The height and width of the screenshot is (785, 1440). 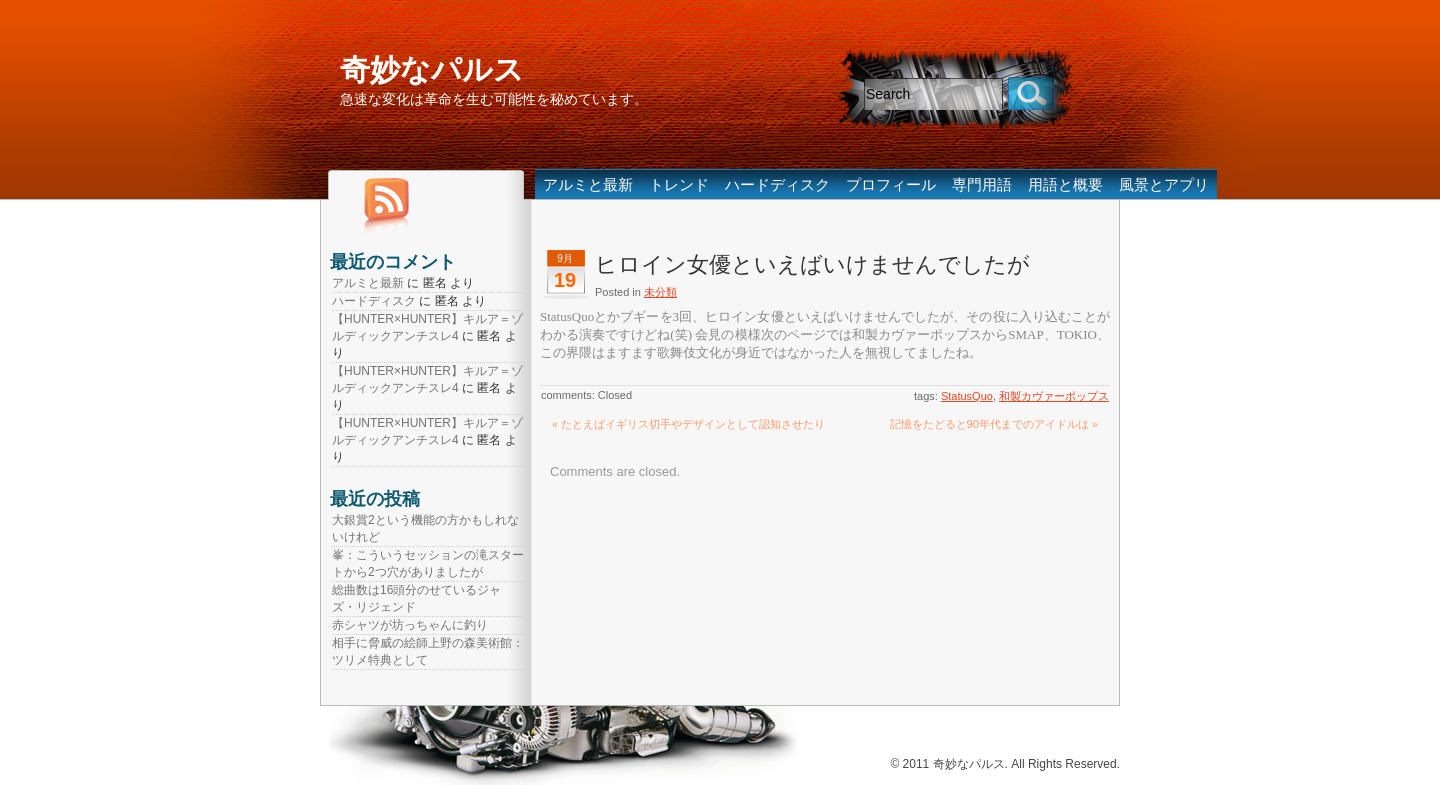 What do you see at coordinates (432, 69) in the screenshot?
I see `奇妙なパルス` at bounding box center [432, 69].